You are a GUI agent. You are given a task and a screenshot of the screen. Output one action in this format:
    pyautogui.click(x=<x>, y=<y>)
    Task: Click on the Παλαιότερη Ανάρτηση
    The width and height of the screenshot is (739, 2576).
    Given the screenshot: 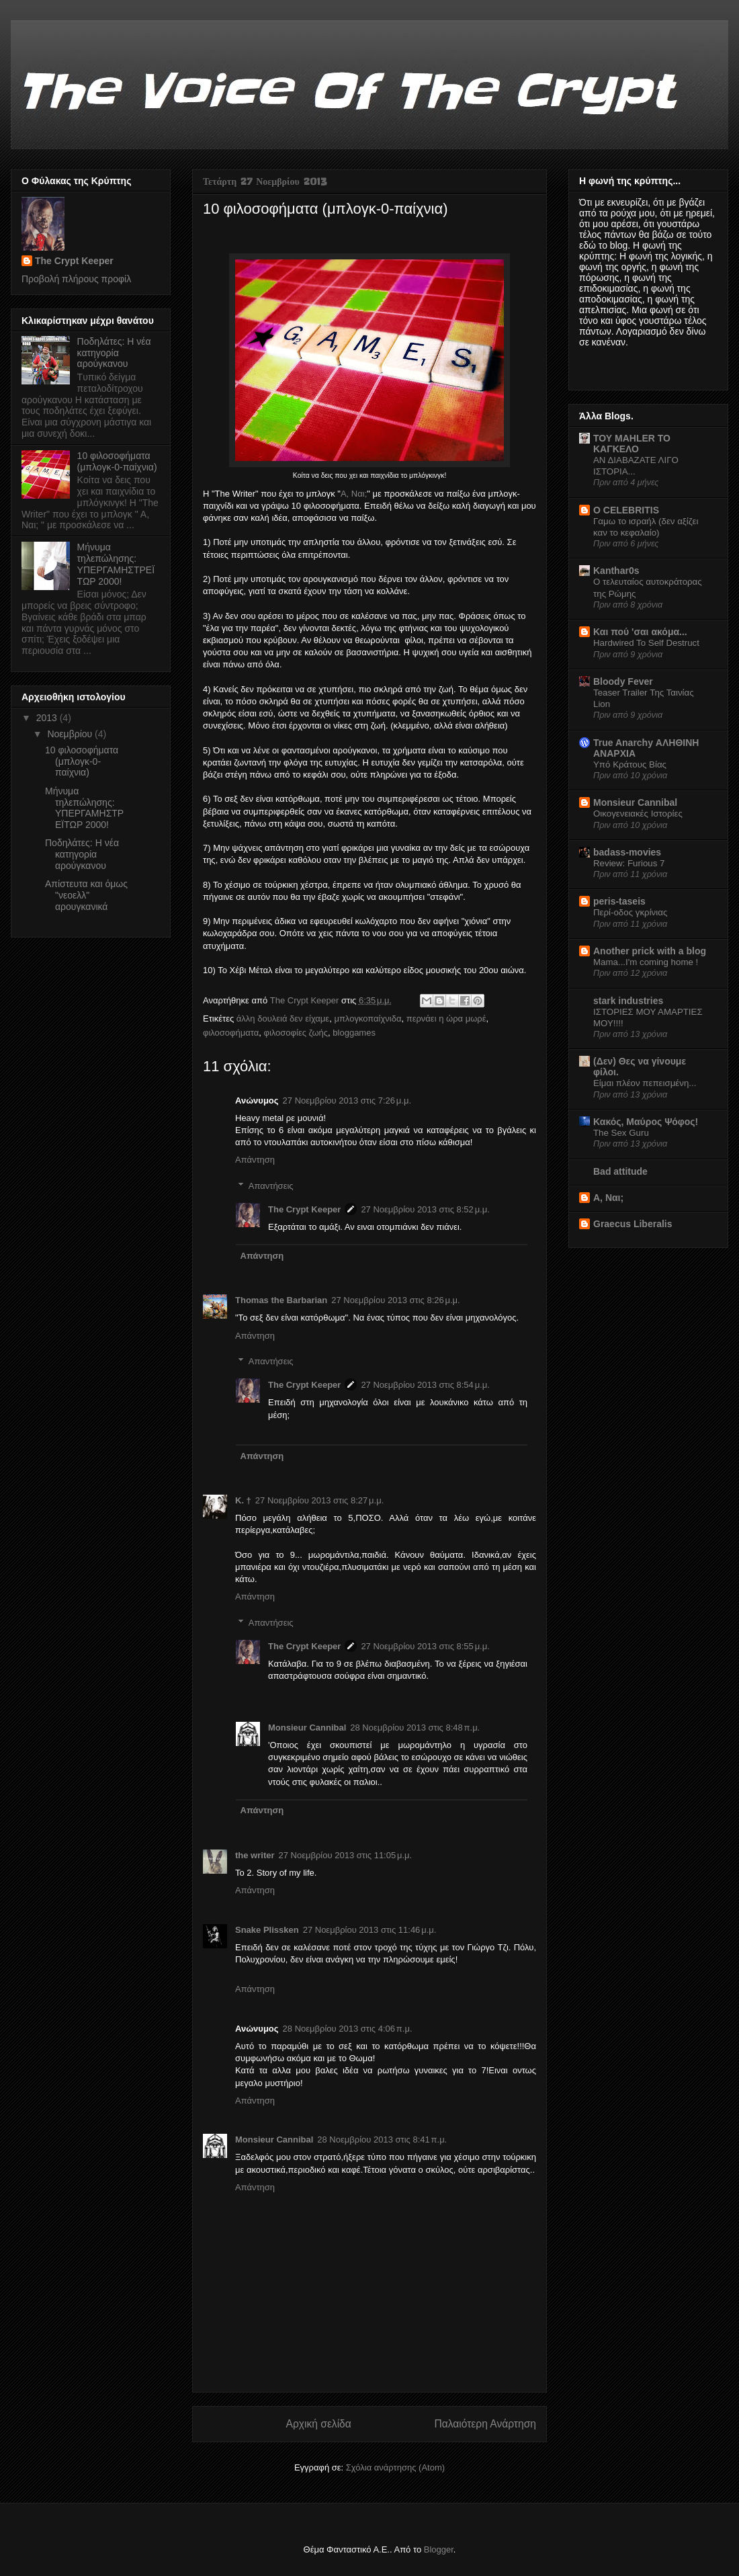 What is the action you would take?
    pyautogui.click(x=485, y=2423)
    